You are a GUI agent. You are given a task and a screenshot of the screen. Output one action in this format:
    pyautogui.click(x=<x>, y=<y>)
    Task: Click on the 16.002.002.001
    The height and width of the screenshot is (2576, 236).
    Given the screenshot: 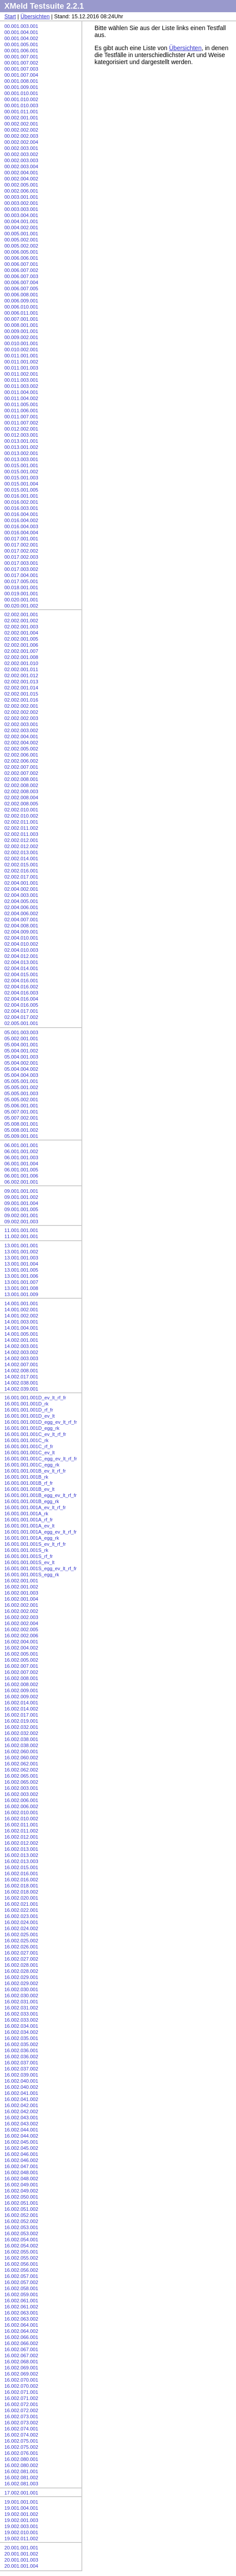 What is the action you would take?
    pyautogui.click(x=21, y=1605)
    